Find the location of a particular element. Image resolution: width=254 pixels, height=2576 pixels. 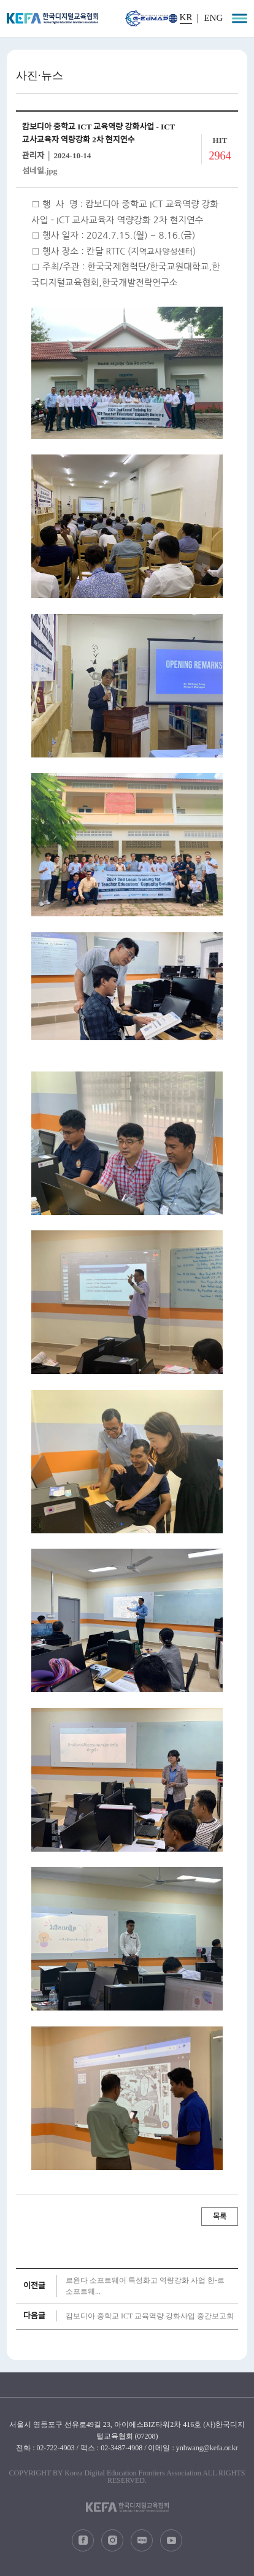

섬네일.jpg is located at coordinates (39, 170).